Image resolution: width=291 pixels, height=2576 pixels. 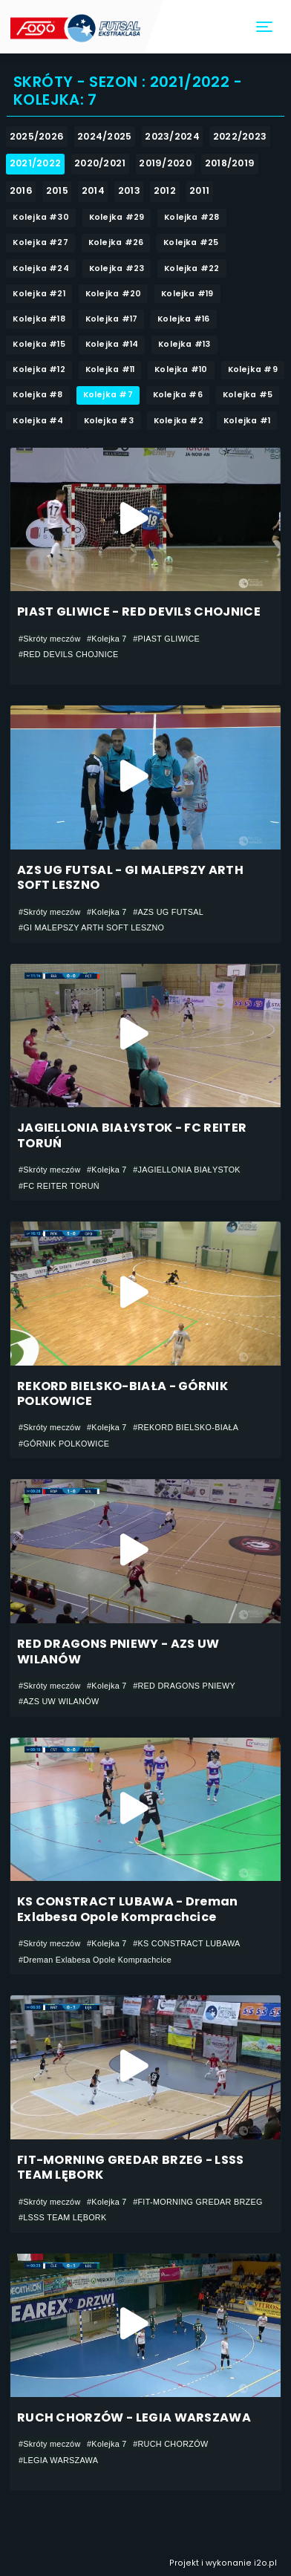 What do you see at coordinates (63, 2217) in the screenshot?
I see `#LSSS TEAM LĘBORK` at bounding box center [63, 2217].